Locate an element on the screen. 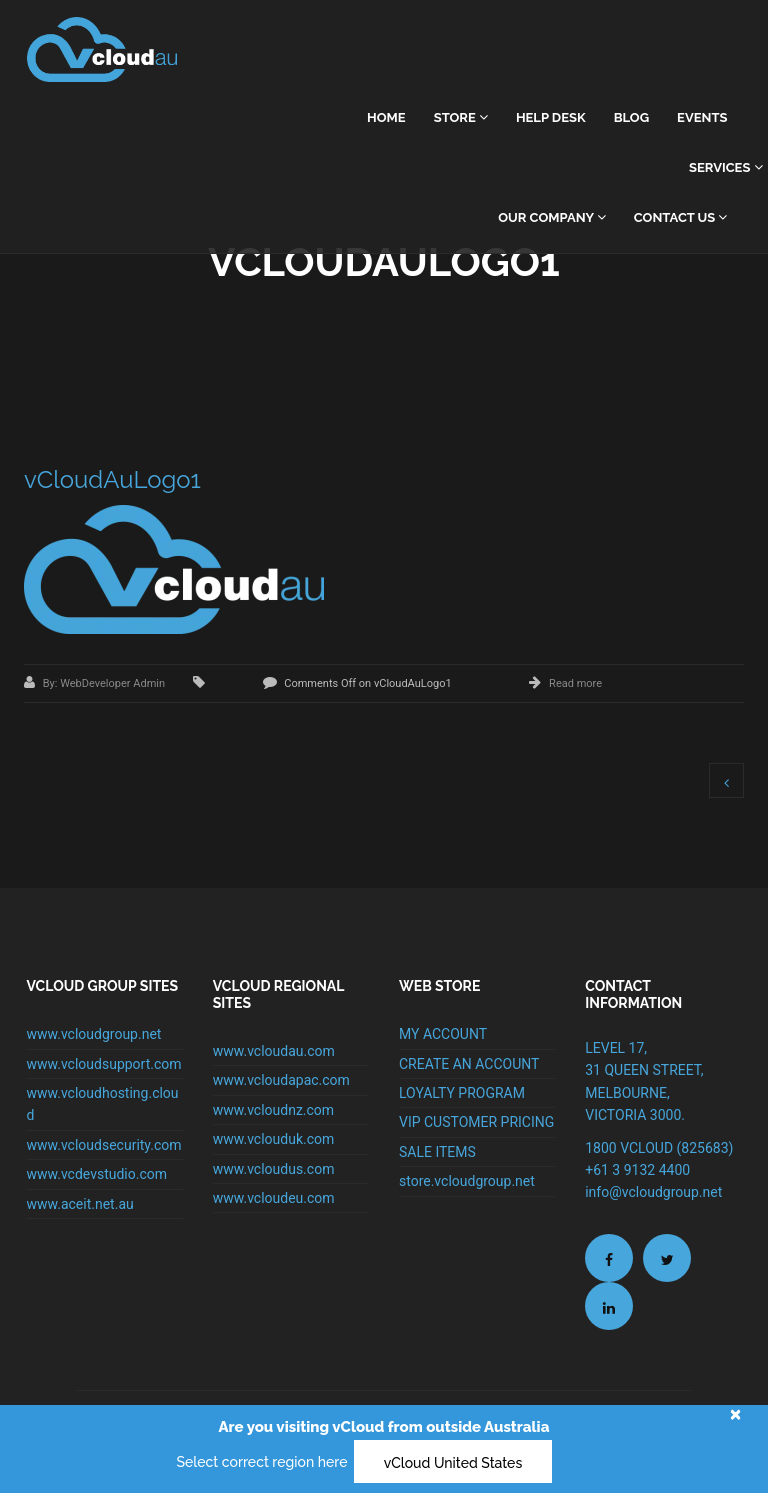  www.vcdevstudio.com is located at coordinates (97, 1174).